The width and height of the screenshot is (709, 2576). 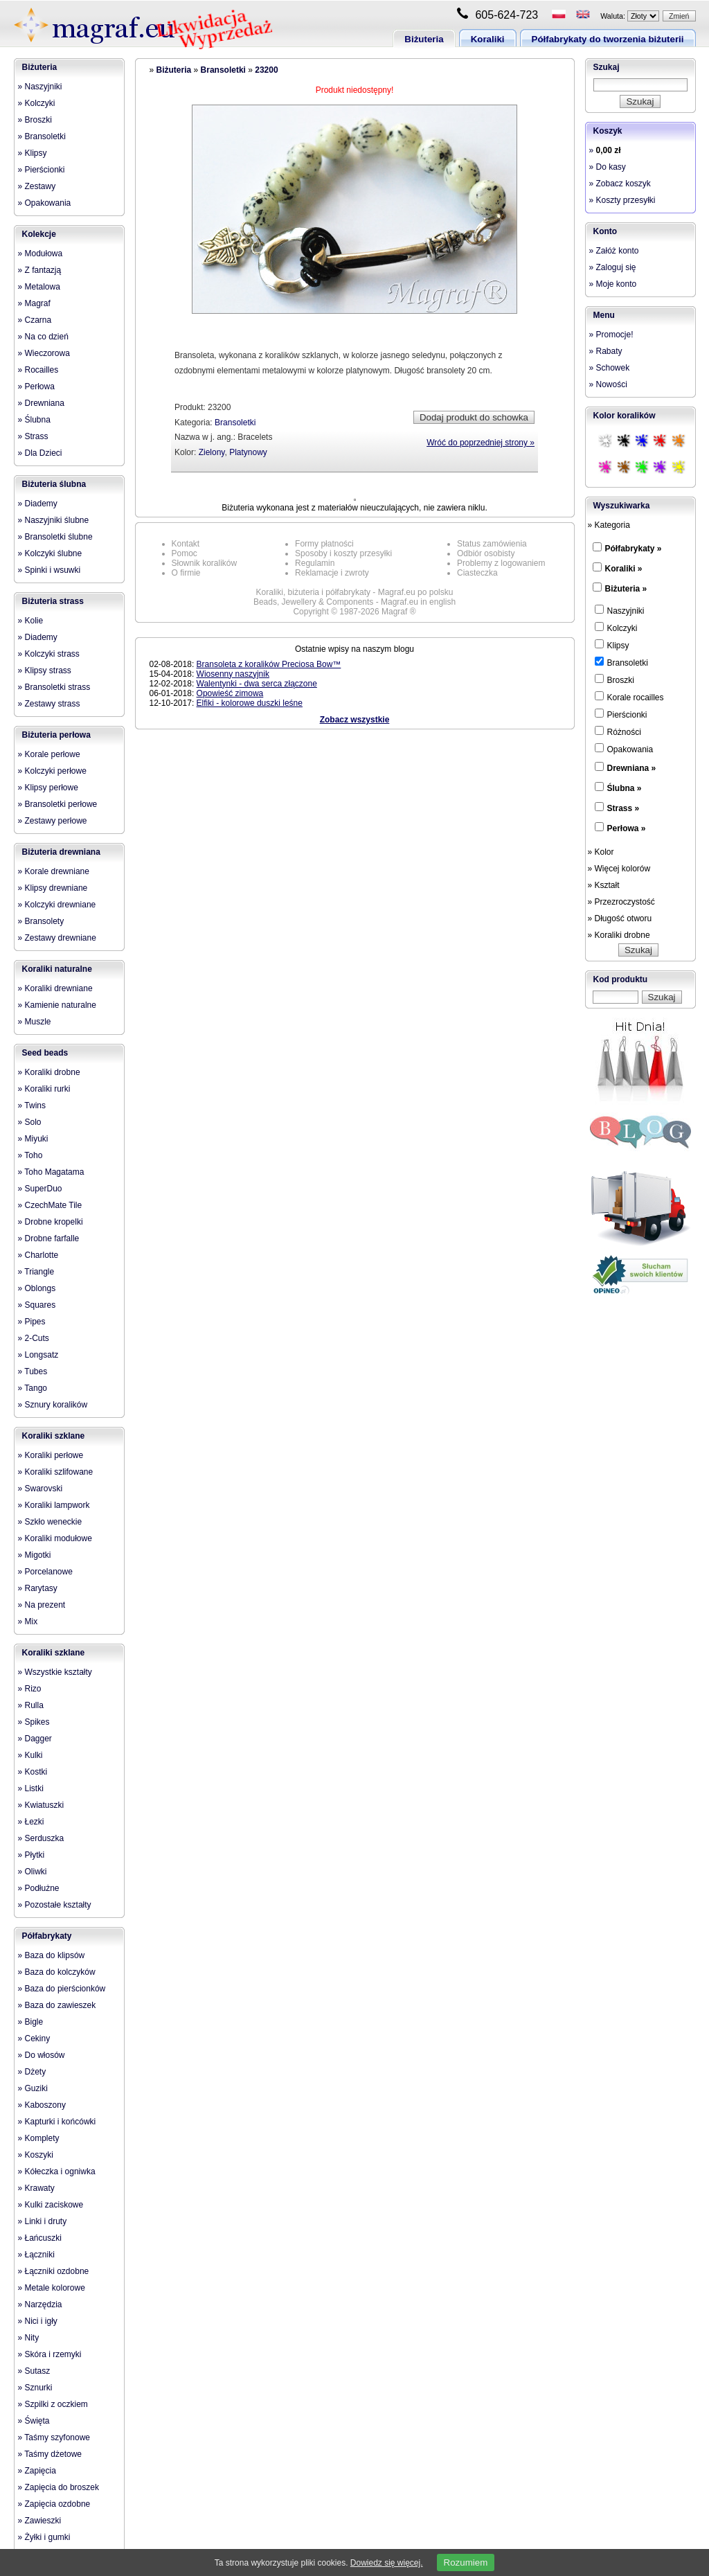 I want to click on » Tubes, so click(x=33, y=1371).